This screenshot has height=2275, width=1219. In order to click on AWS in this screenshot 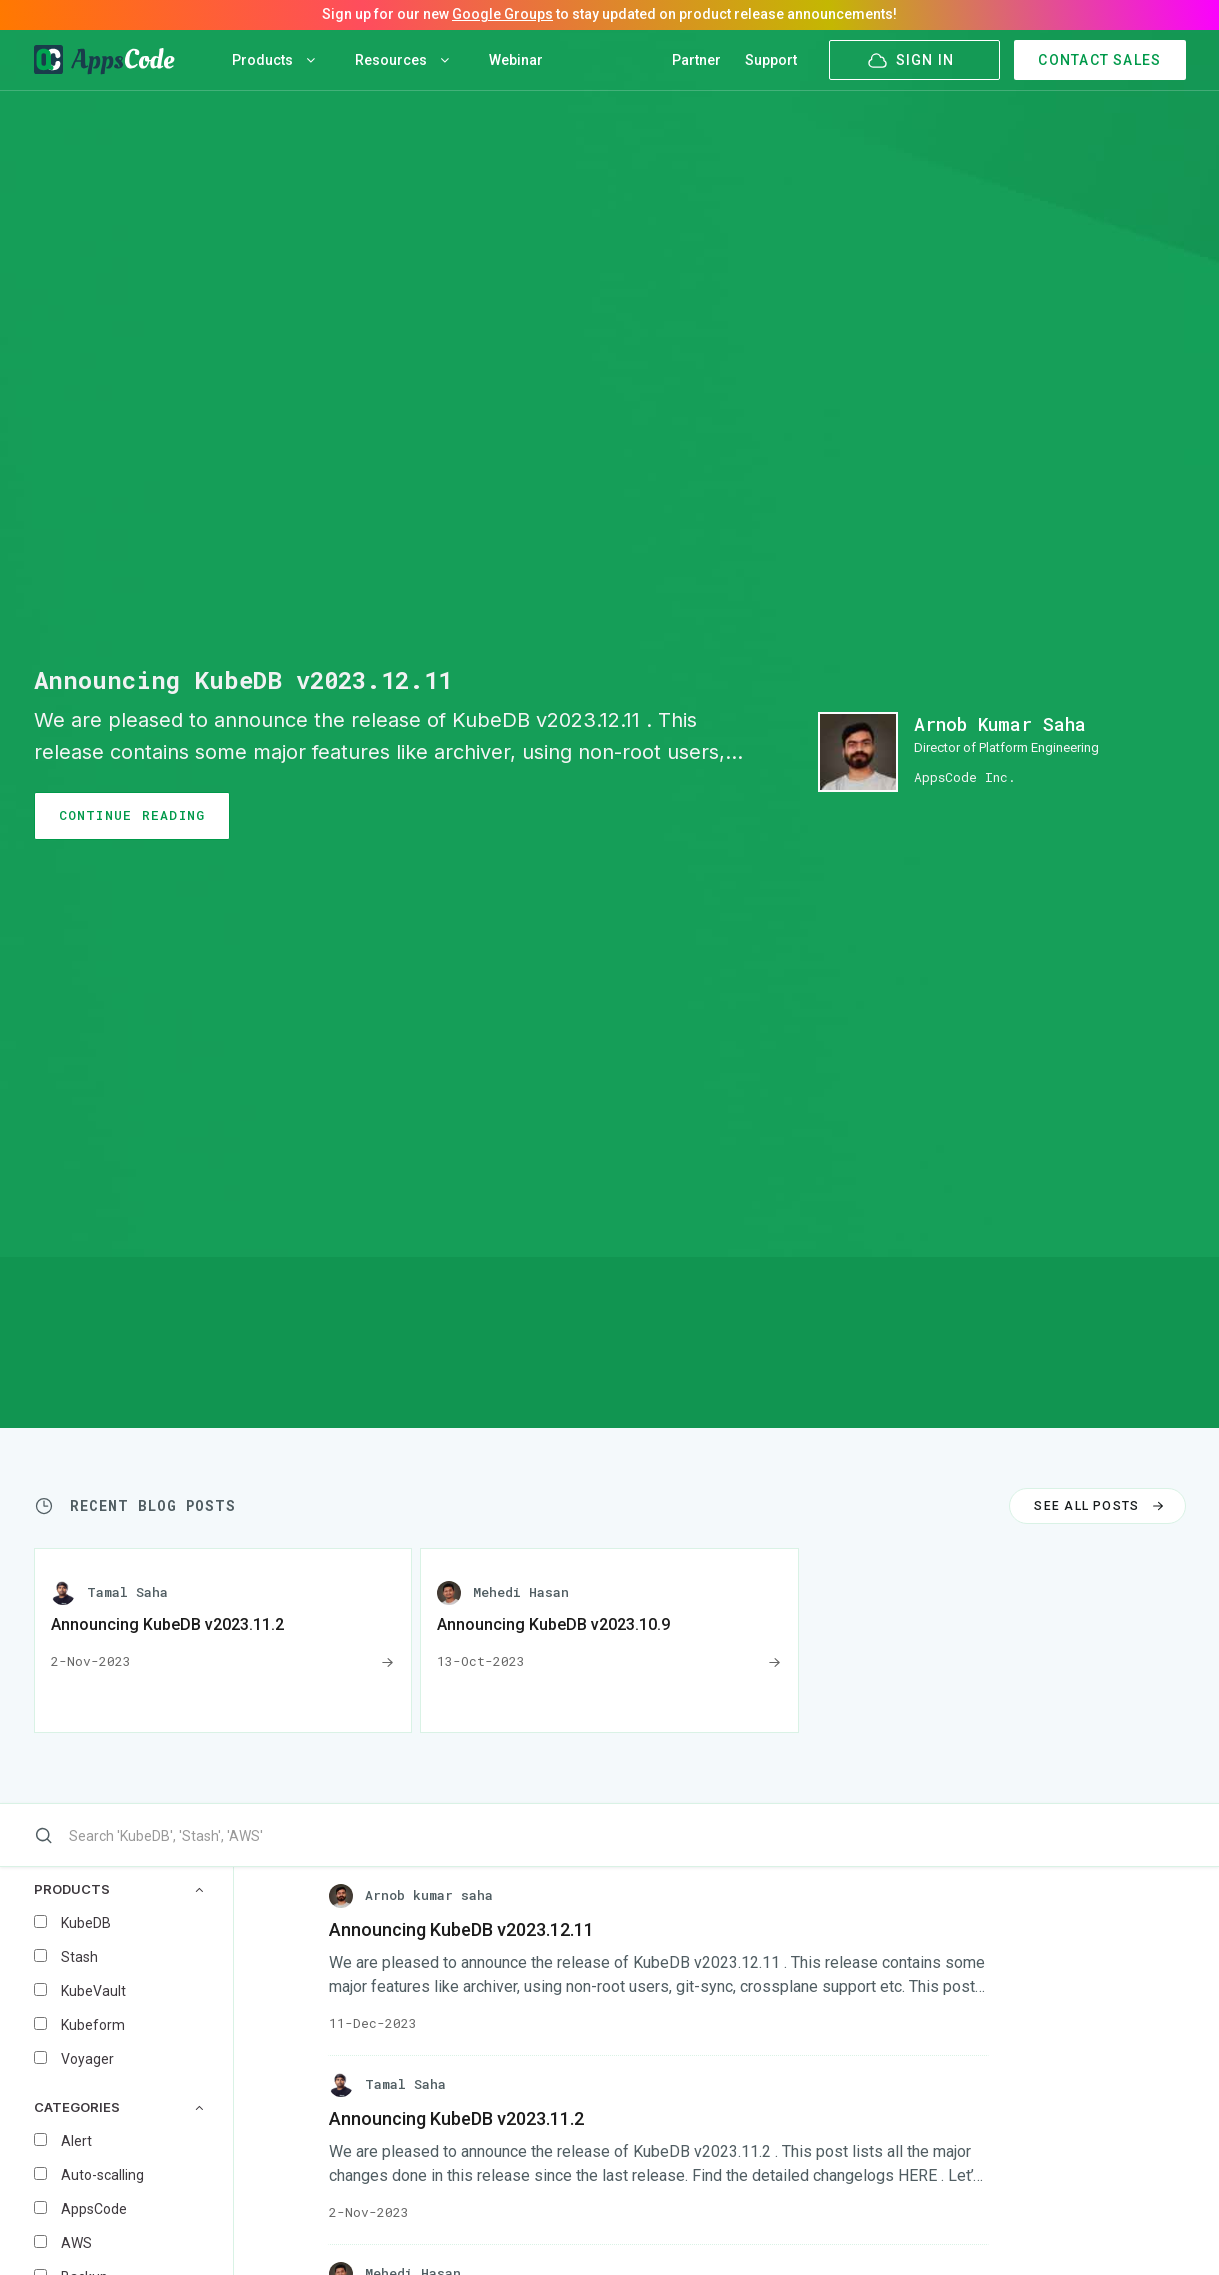, I will do `click(76, 2243)`.